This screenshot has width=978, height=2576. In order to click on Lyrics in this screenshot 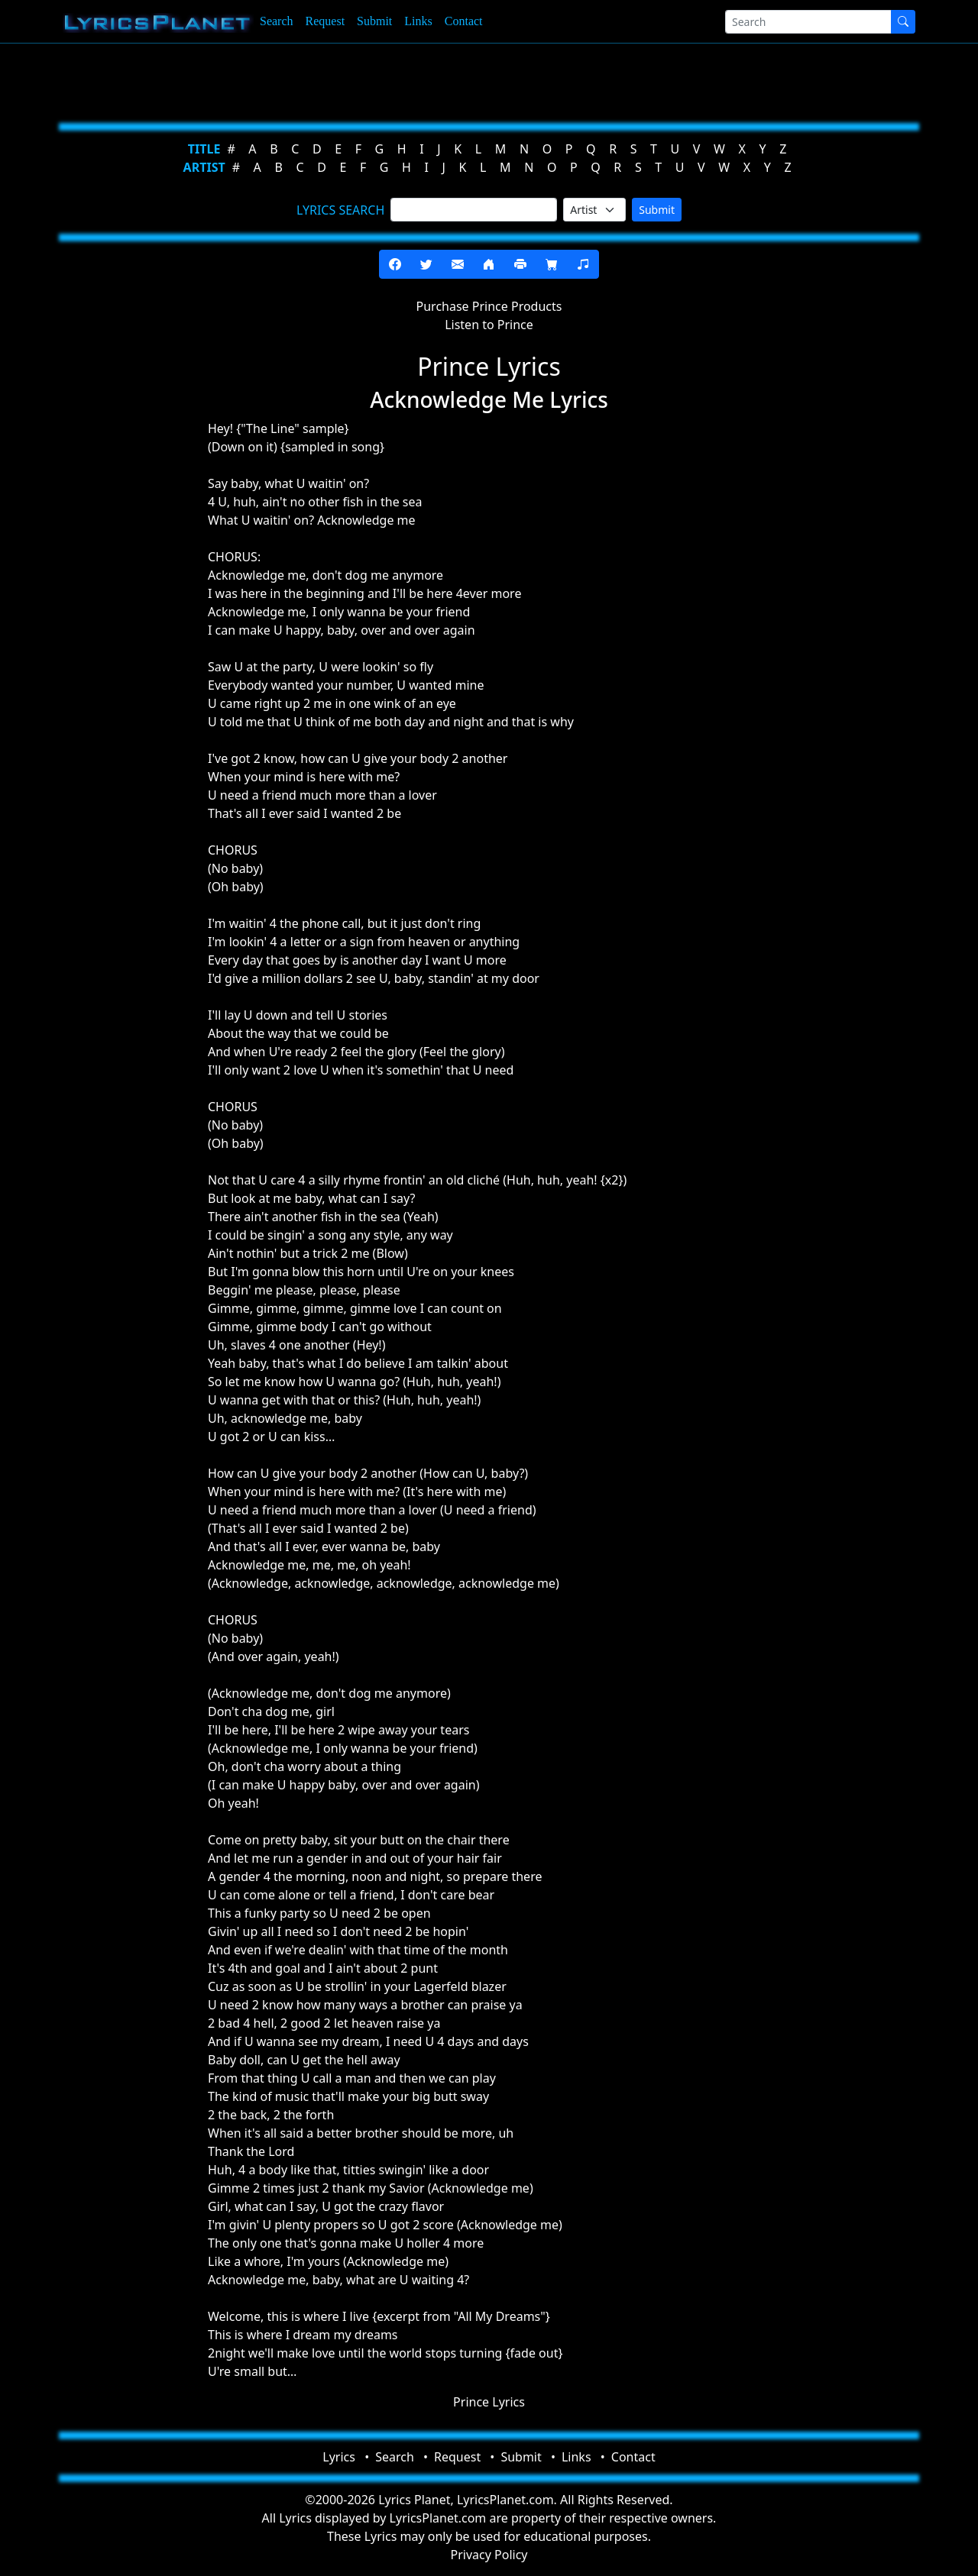, I will do `click(338, 2456)`.